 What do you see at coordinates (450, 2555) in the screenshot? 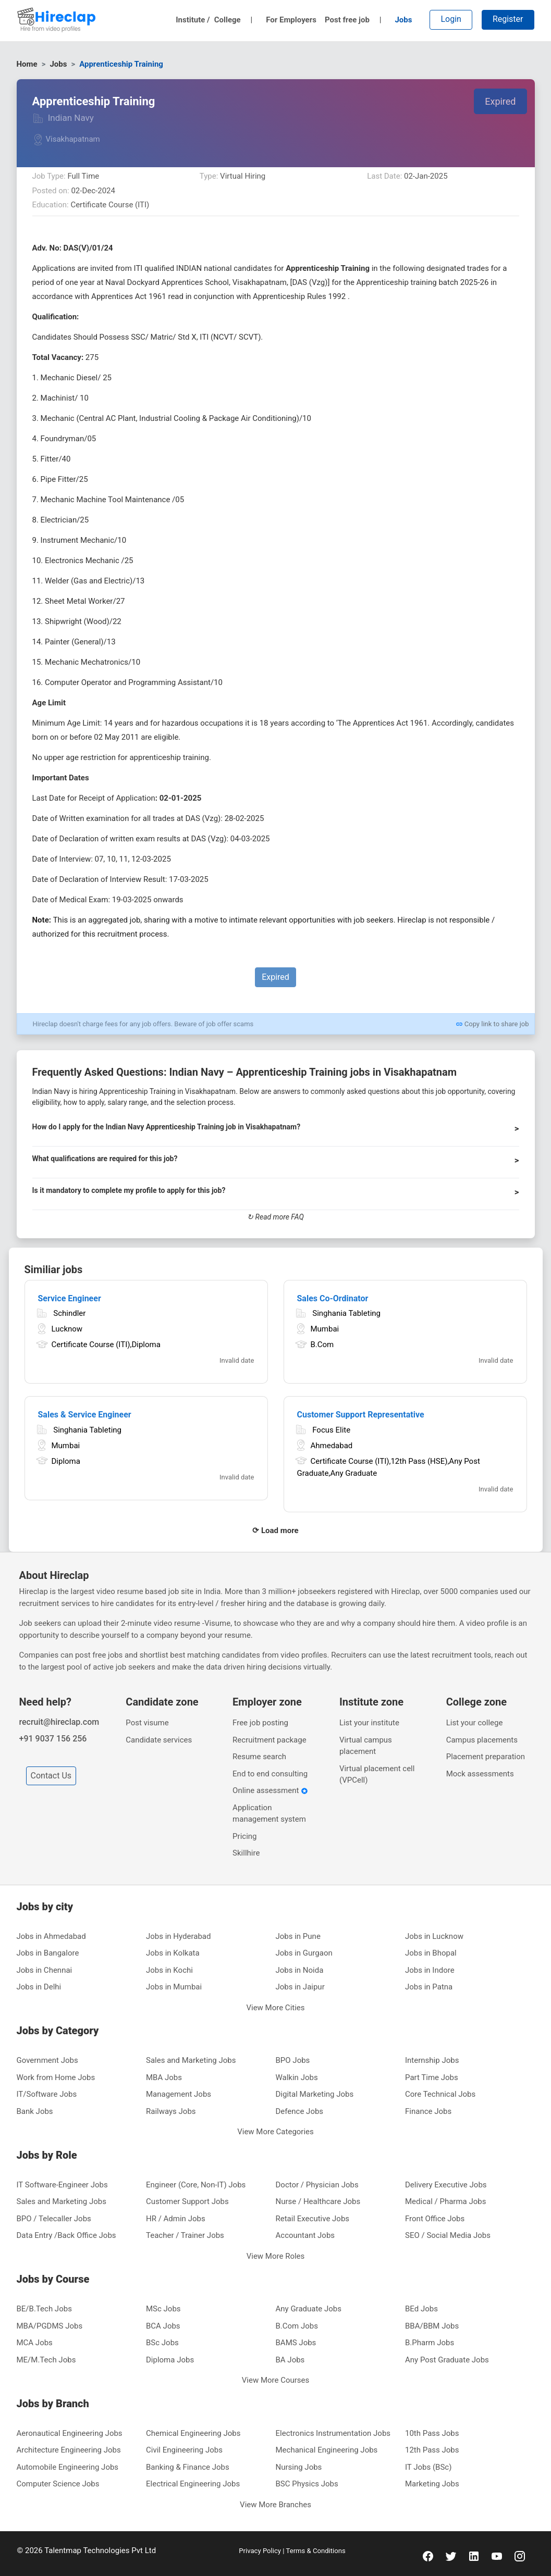
I see `[twitter]` at bounding box center [450, 2555].